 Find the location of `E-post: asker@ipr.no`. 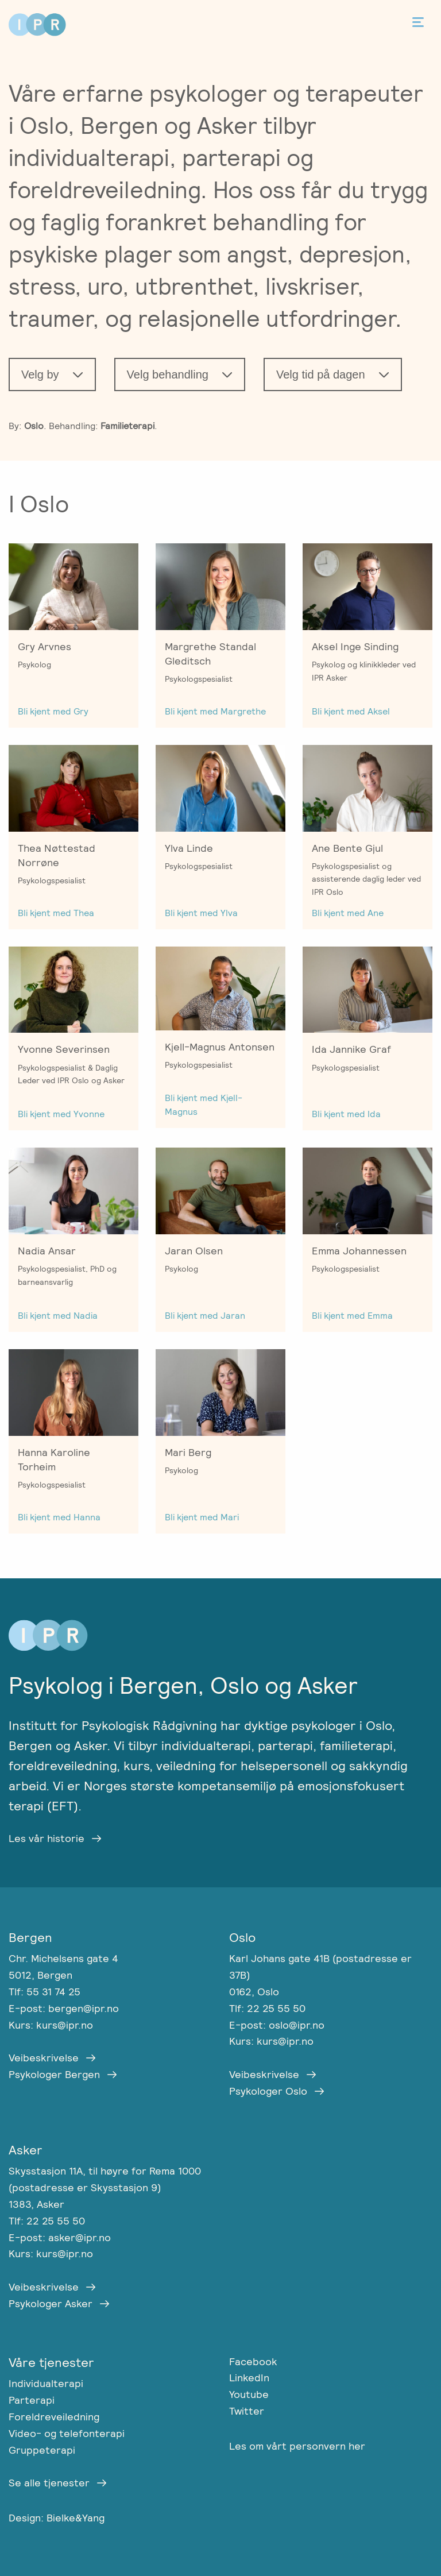

E-post: asker@ipr.no is located at coordinates (60, 2237).